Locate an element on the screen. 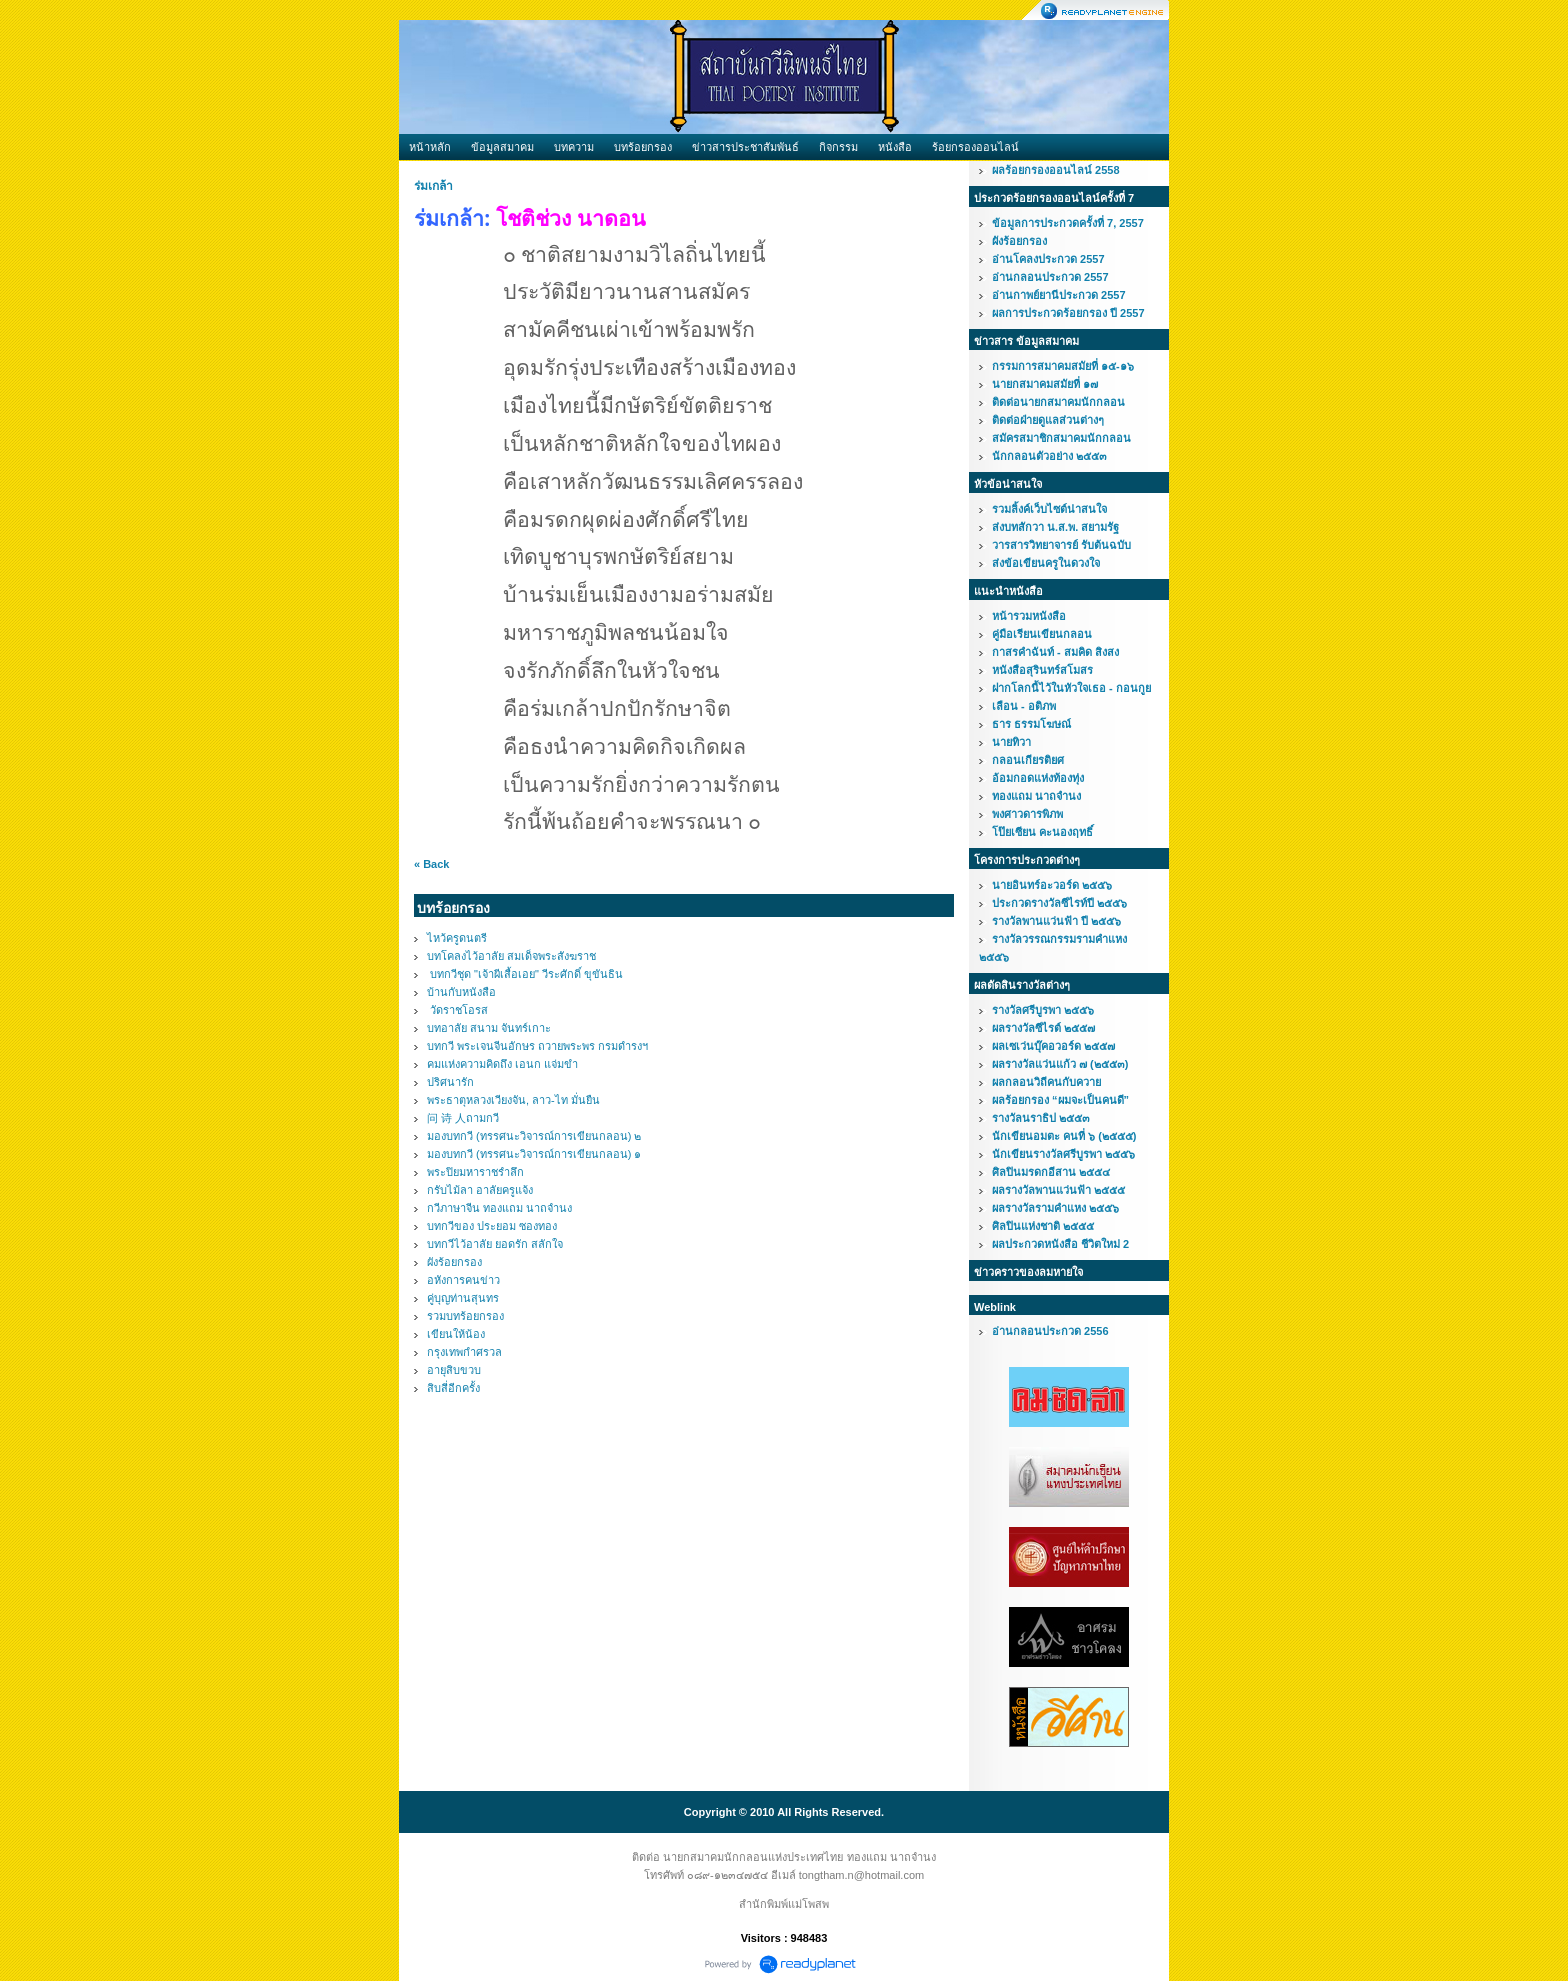 The width and height of the screenshot is (1568, 1981). กิจกรรม is located at coordinates (838, 147).